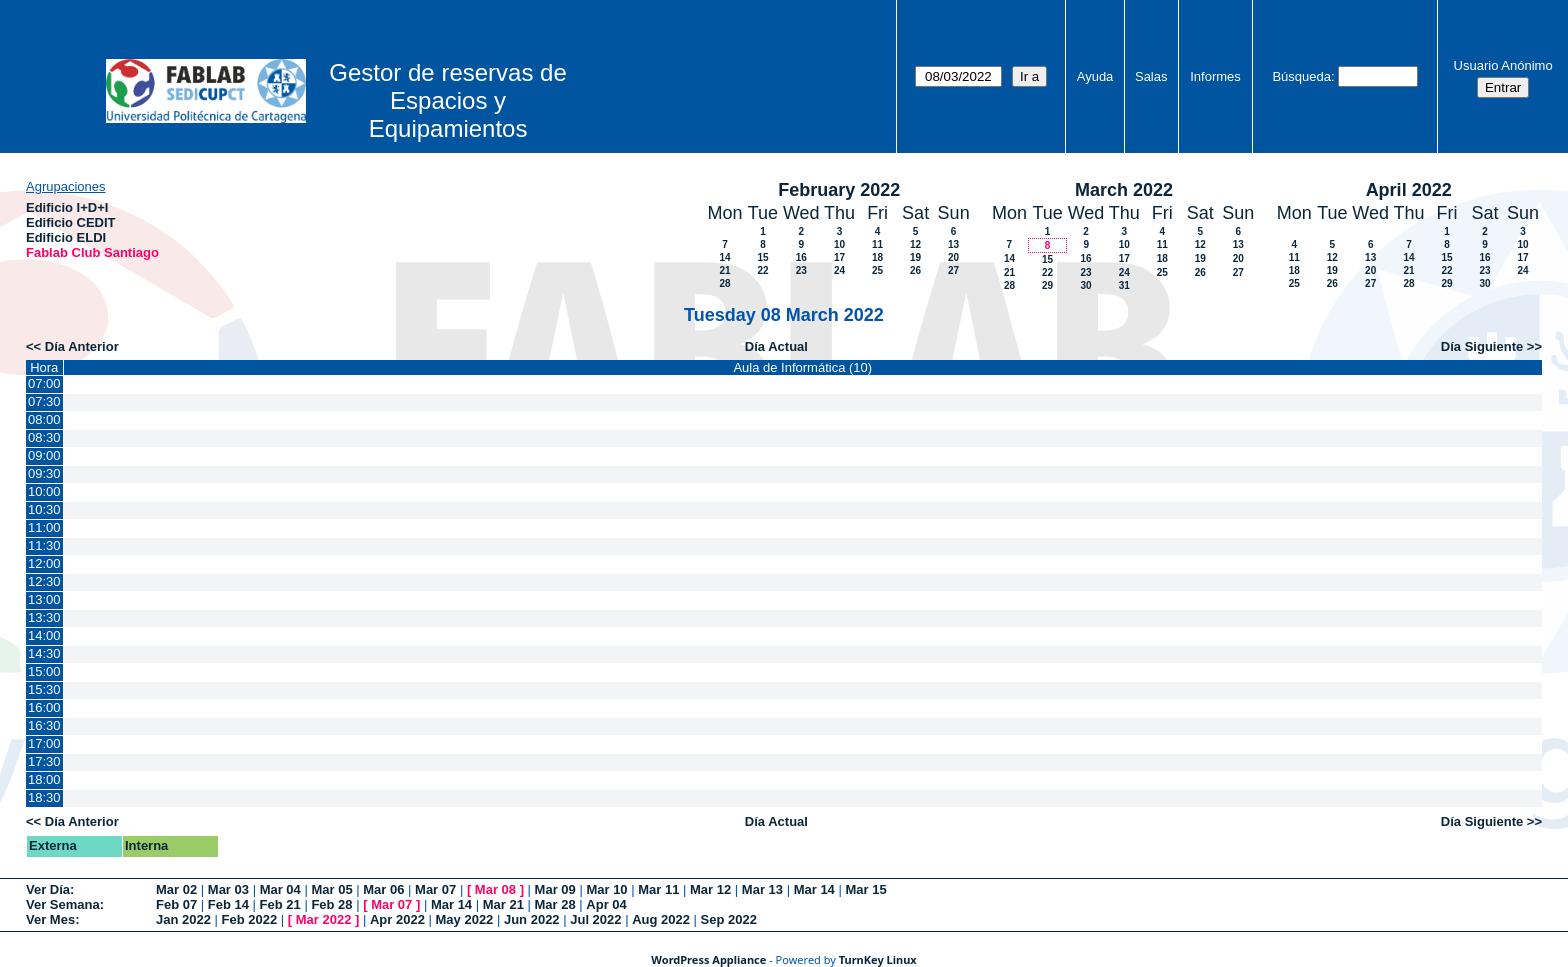 The height and width of the screenshot is (967, 1568). I want to click on 11:00, so click(44, 527).